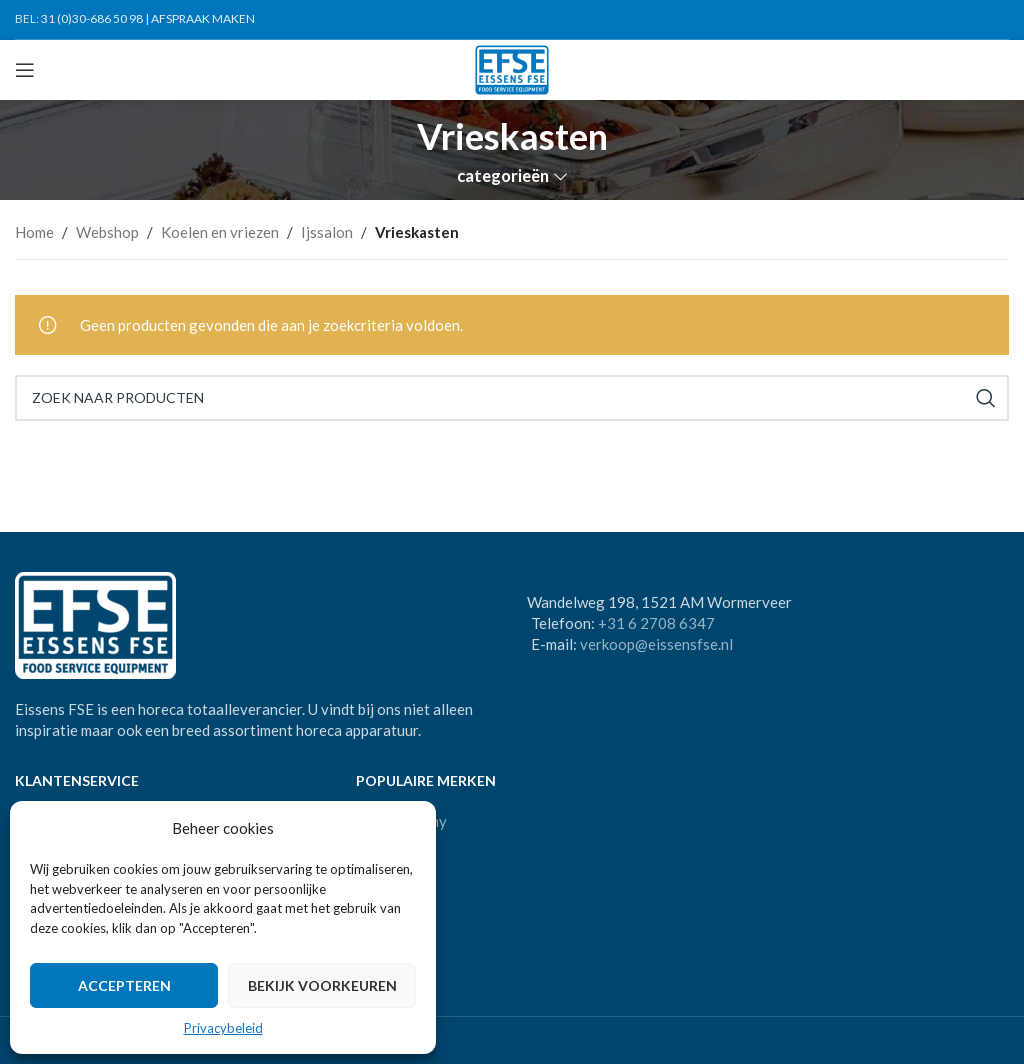 The image size is (1024, 1064). Describe the element at coordinates (223, 1028) in the screenshot. I see `Privacybeleid` at that location.